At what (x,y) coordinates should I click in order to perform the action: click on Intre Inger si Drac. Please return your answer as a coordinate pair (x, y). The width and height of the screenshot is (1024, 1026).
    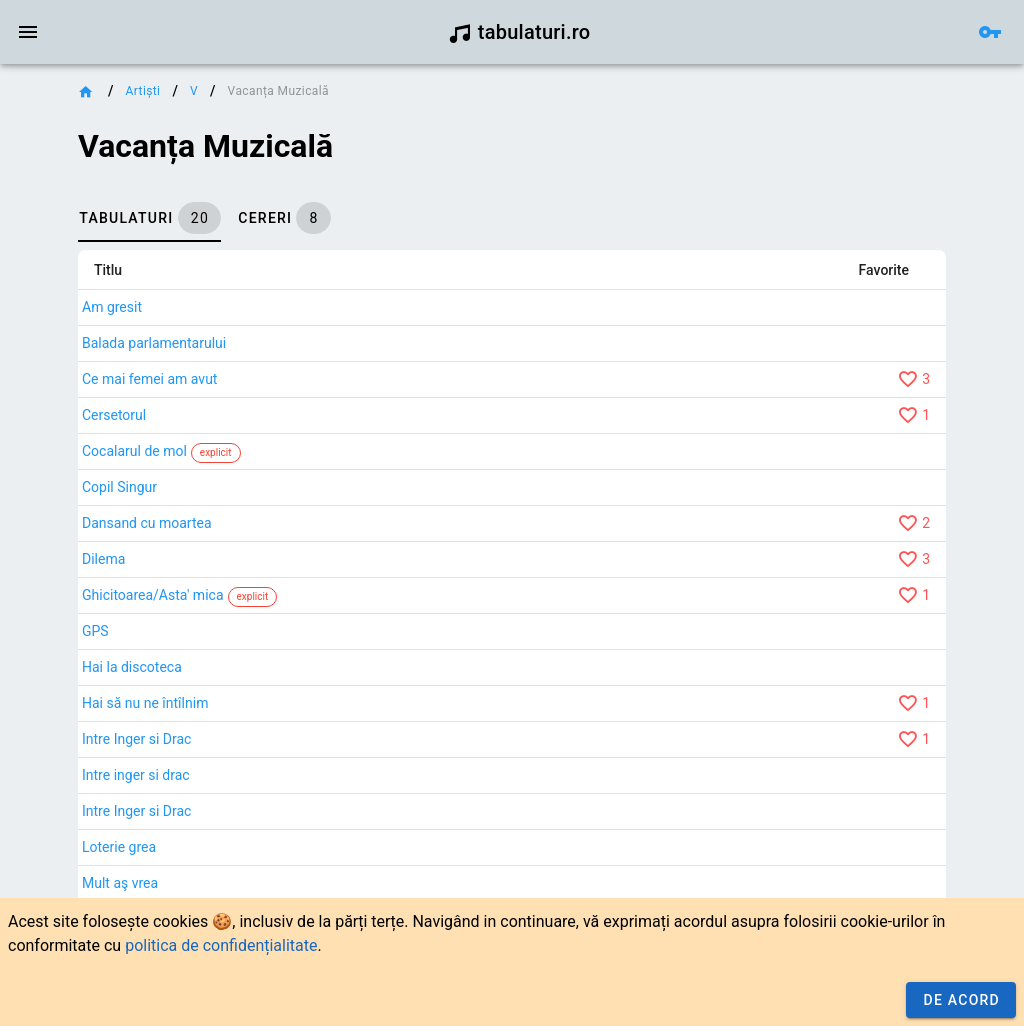
    Looking at the image, I should click on (136, 739).